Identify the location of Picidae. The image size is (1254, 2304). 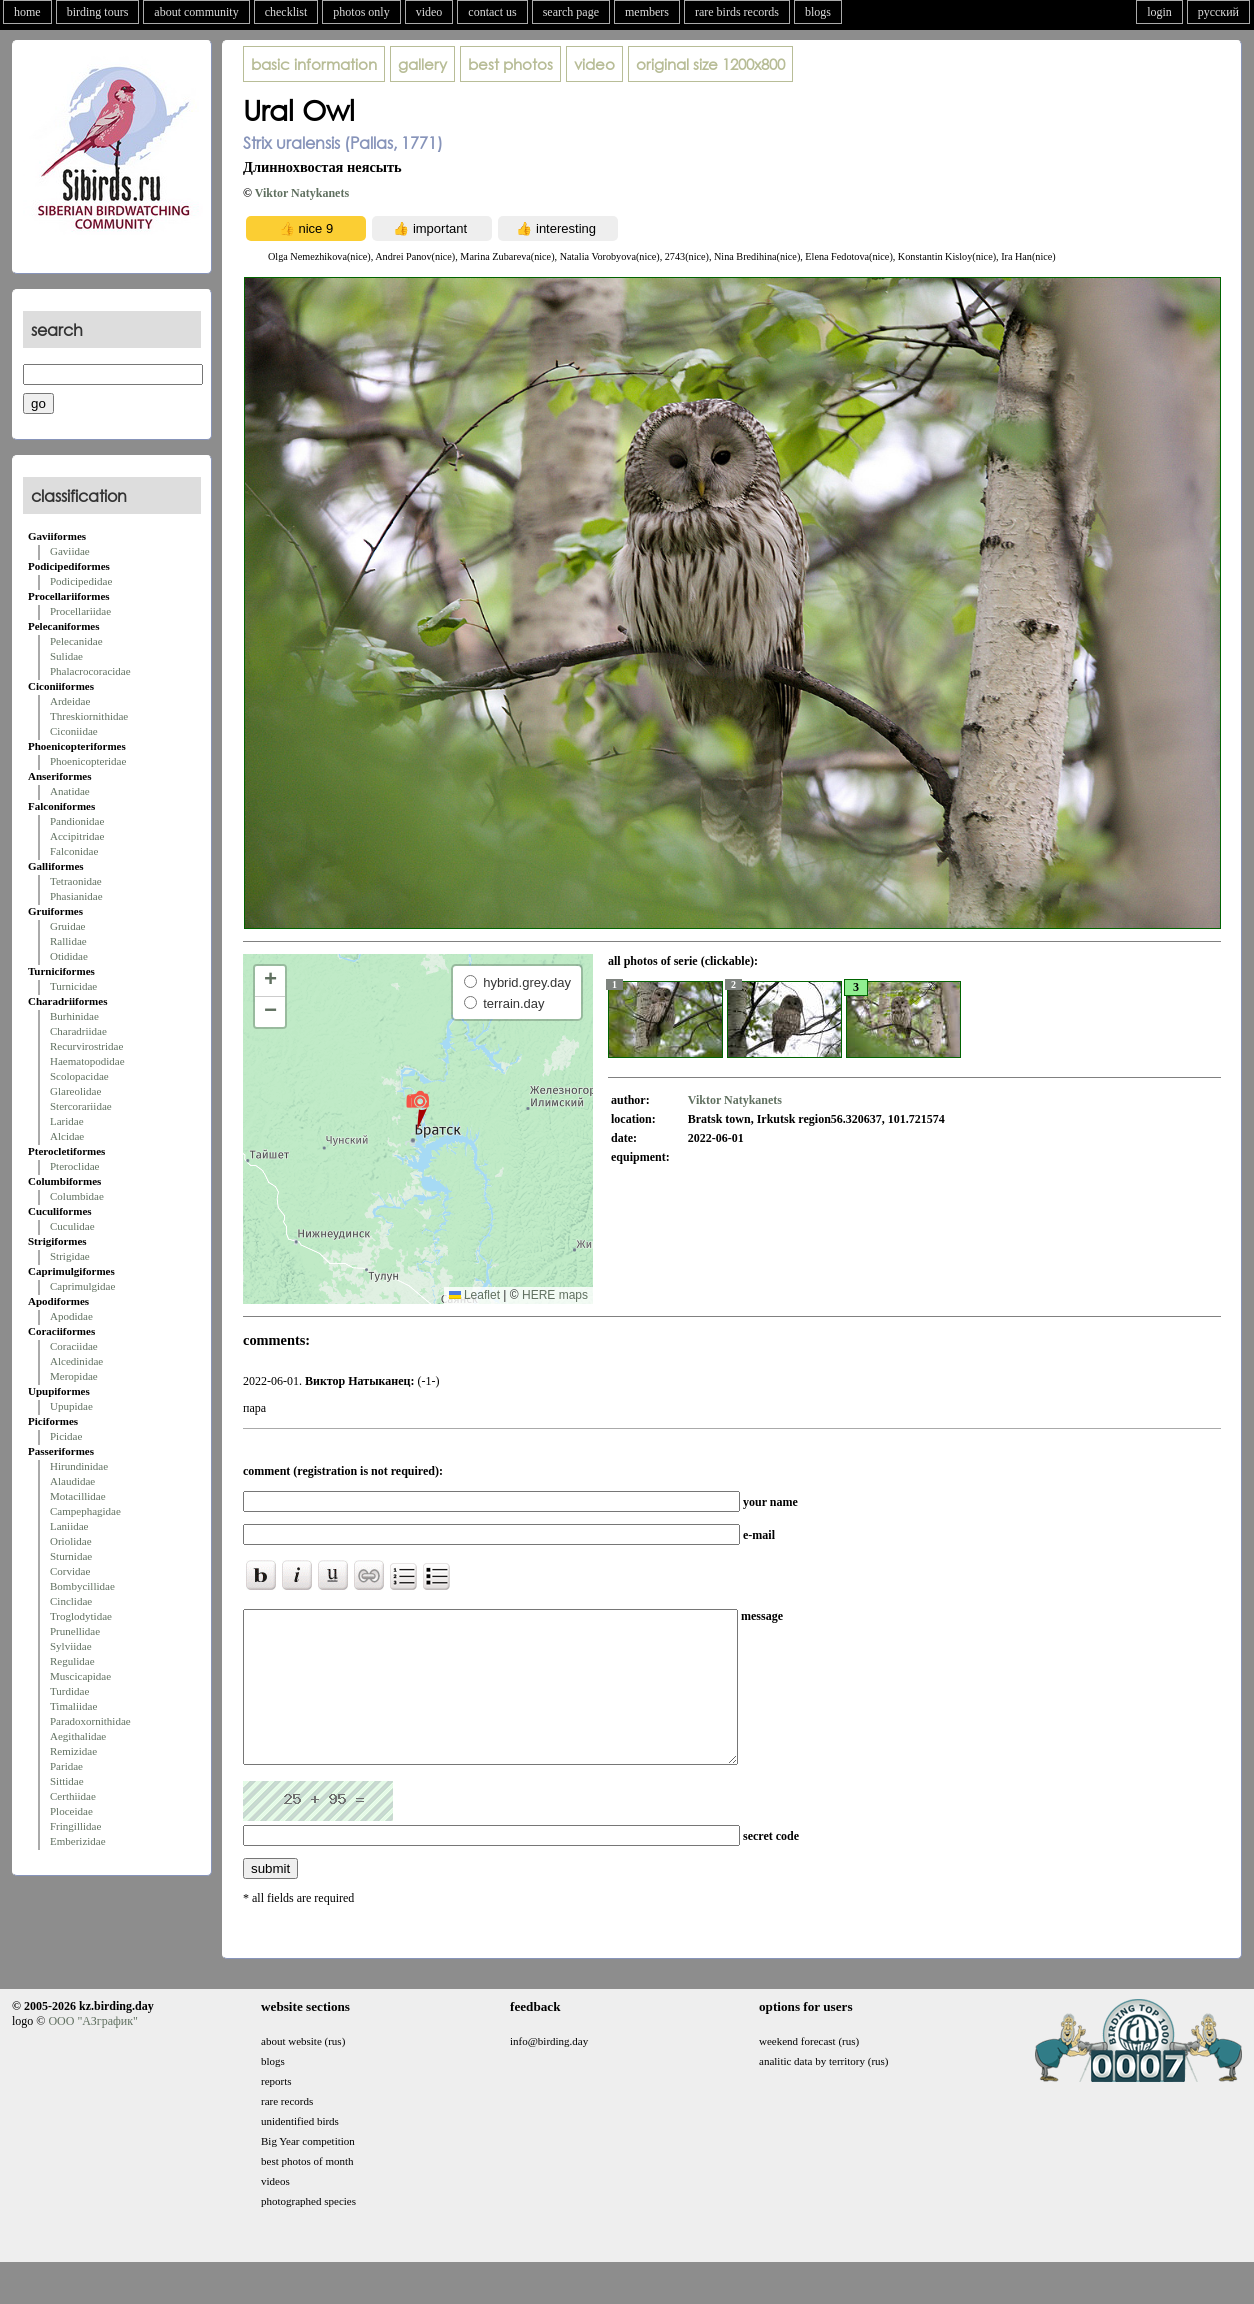
(66, 1436).